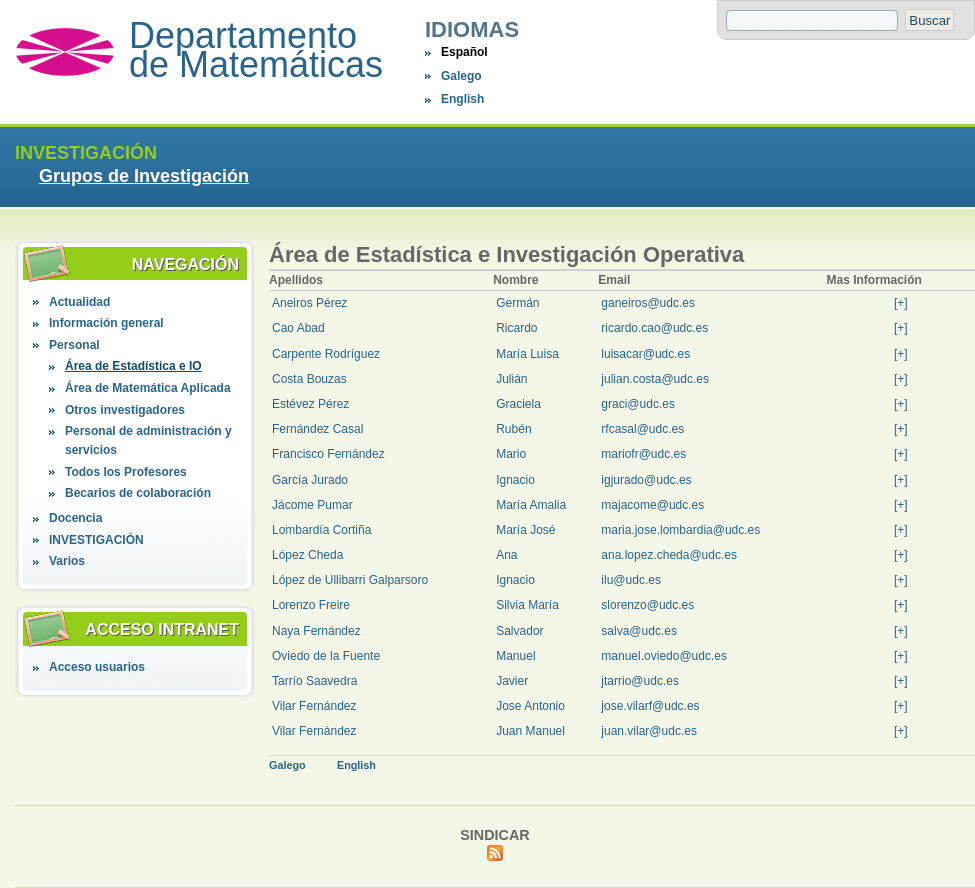 The image size is (975, 888). Describe the element at coordinates (126, 472) in the screenshot. I see `Todos los Profesores` at that location.